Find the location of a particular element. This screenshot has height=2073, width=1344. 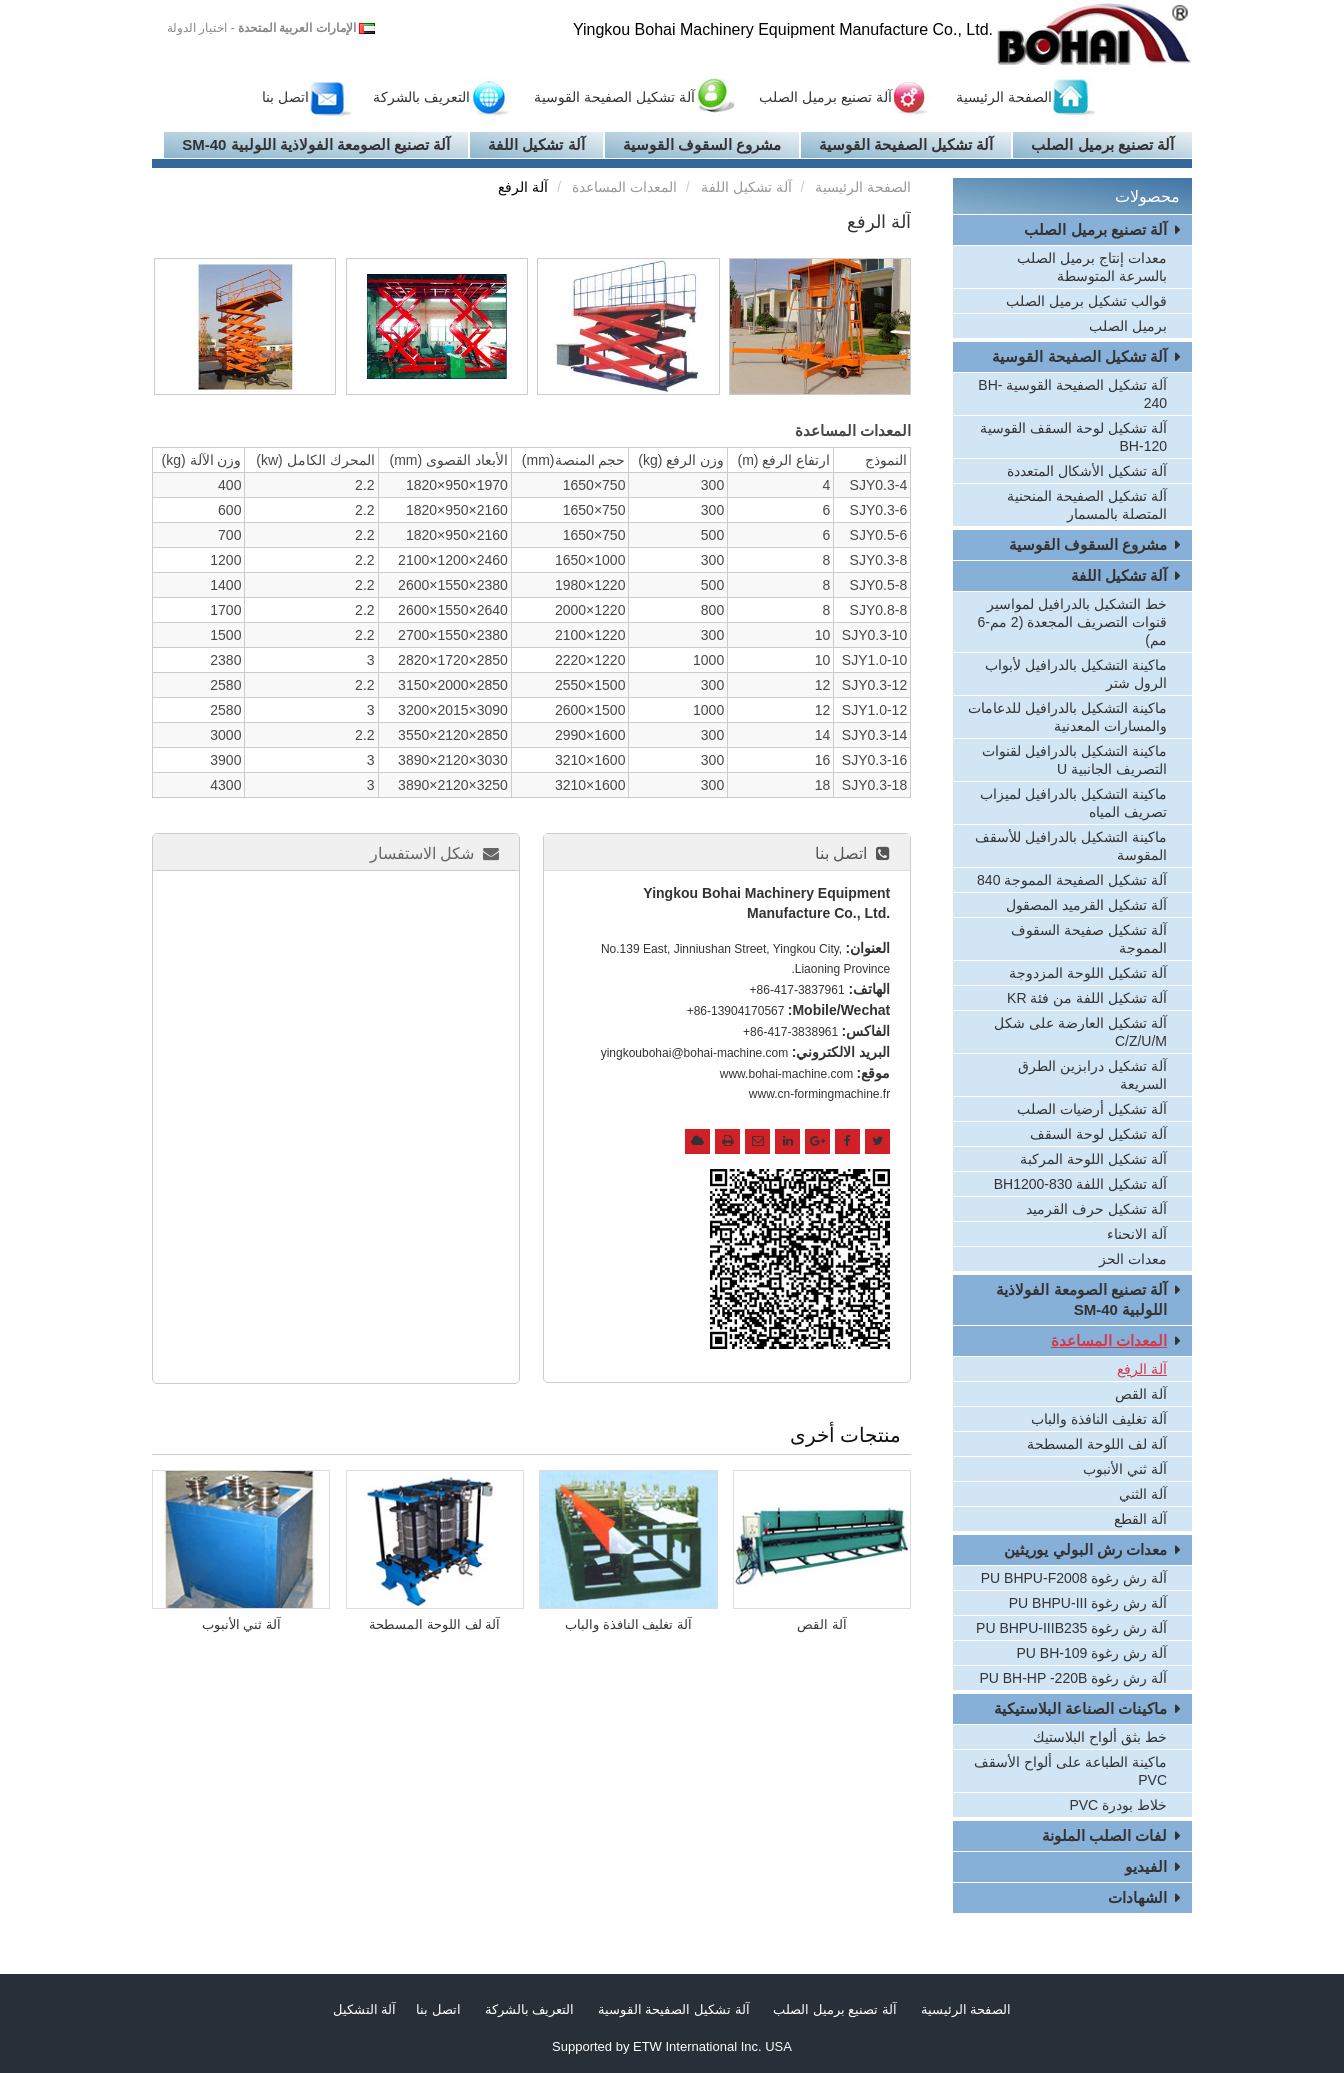

آلة تغليف النافذة والباب is located at coordinates (628, 1624).